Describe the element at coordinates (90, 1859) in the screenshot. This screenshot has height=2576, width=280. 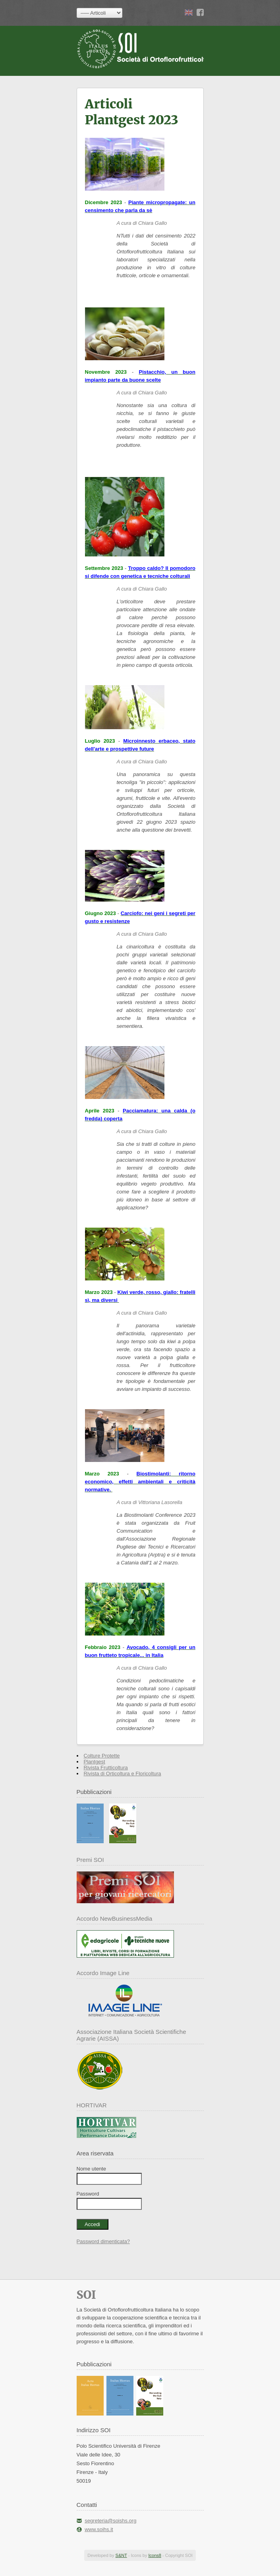
I see `Premi SOI` at that location.